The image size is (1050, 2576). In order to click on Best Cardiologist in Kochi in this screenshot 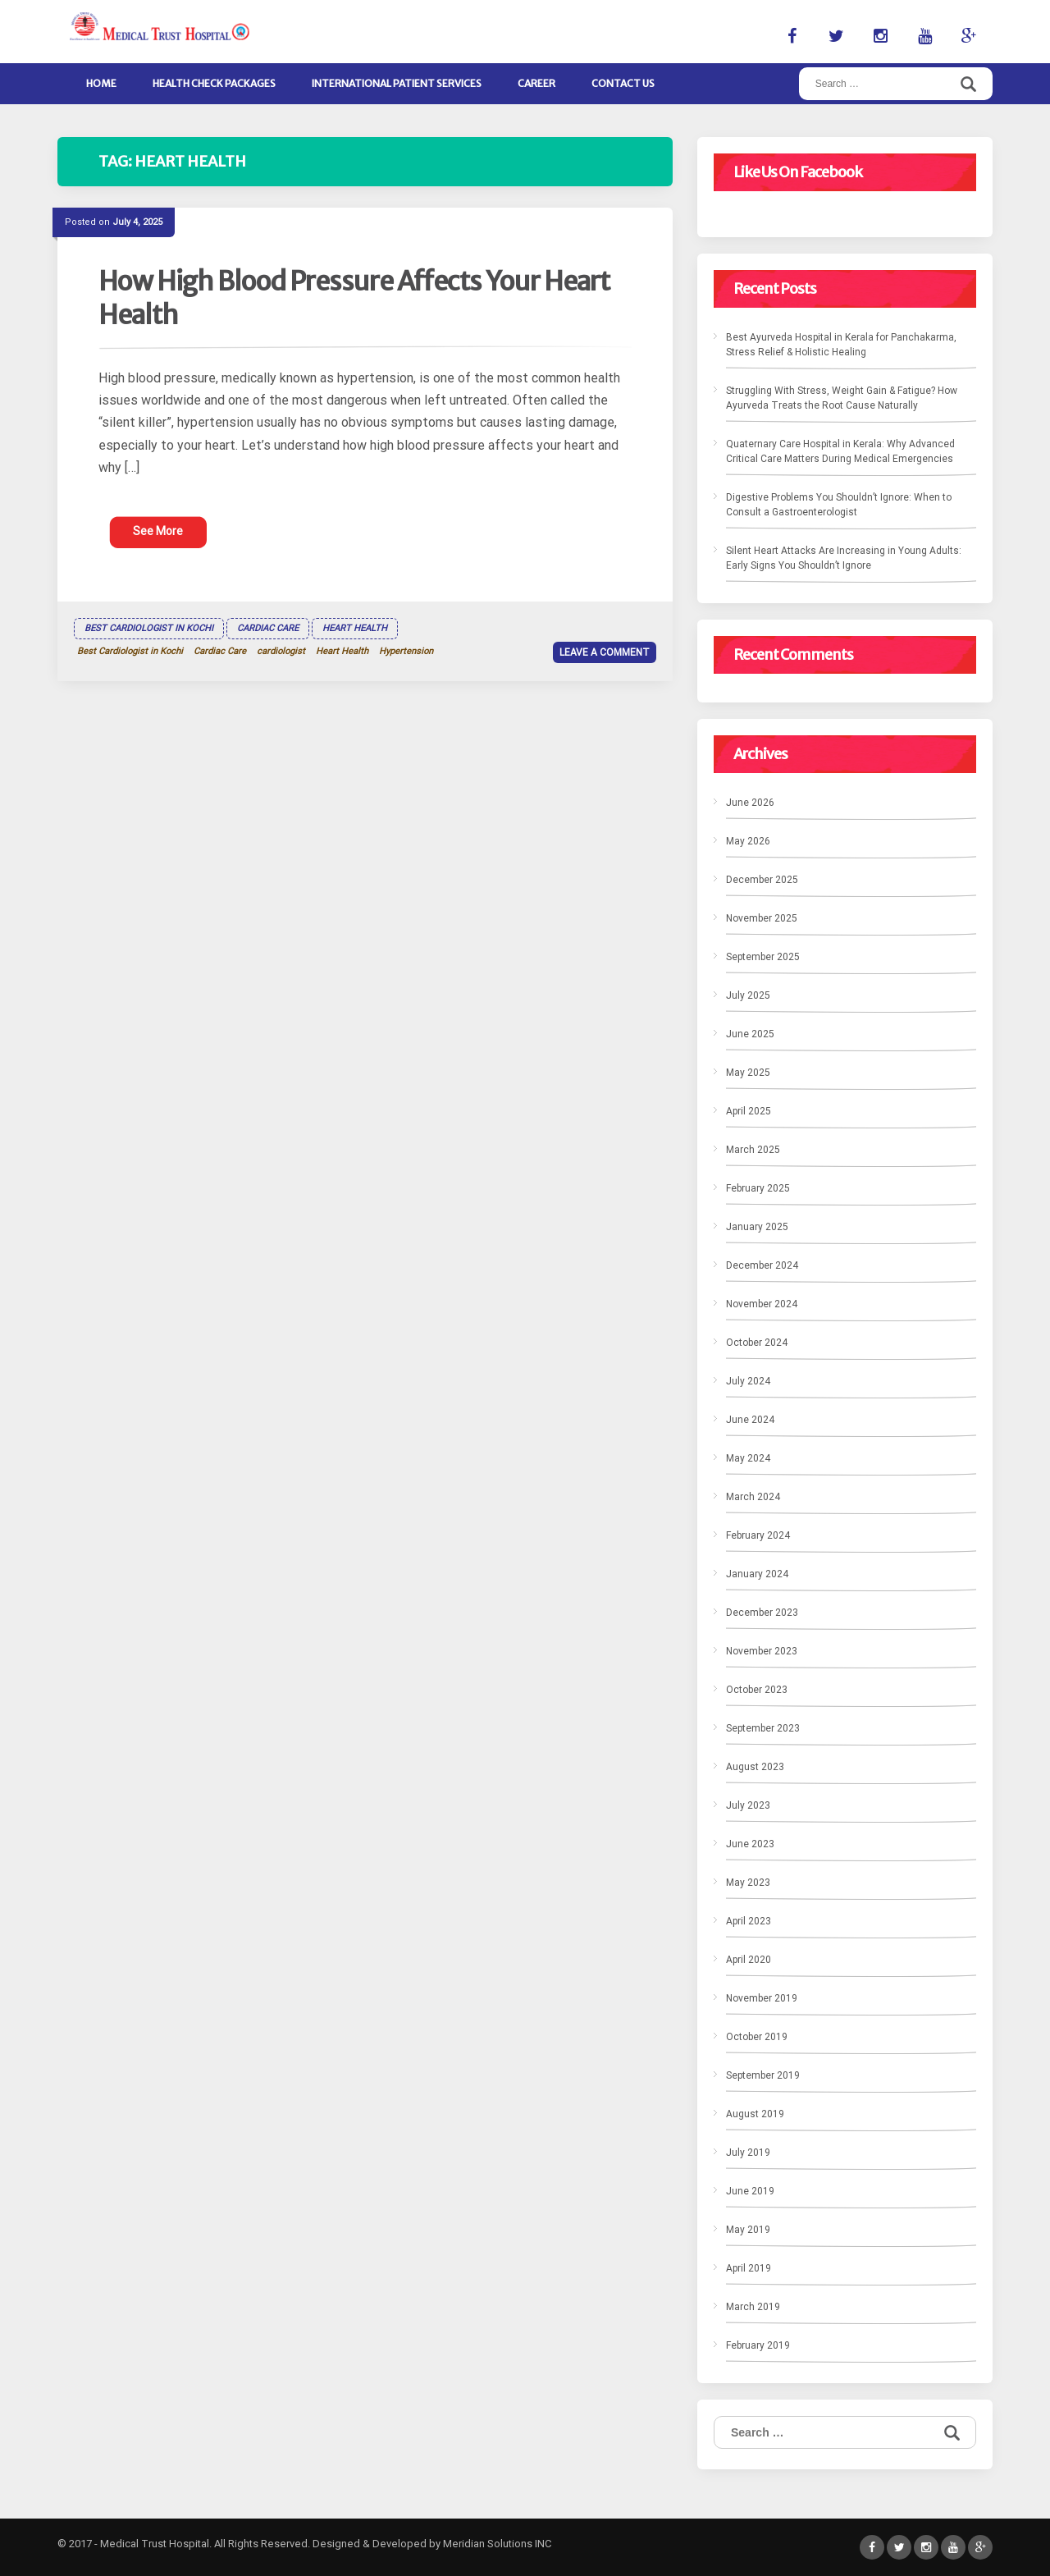, I will do `click(148, 628)`.